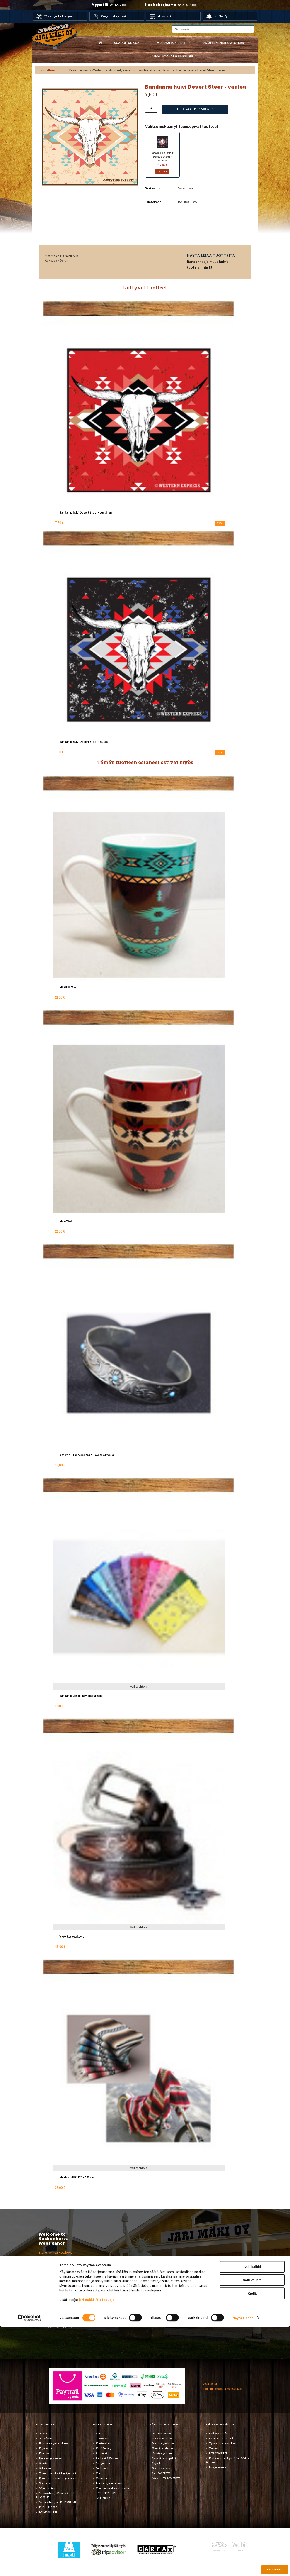 The image size is (290, 2576). What do you see at coordinates (219, 2433) in the screenshot?
I see `Koti ja puutarha` at bounding box center [219, 2433].